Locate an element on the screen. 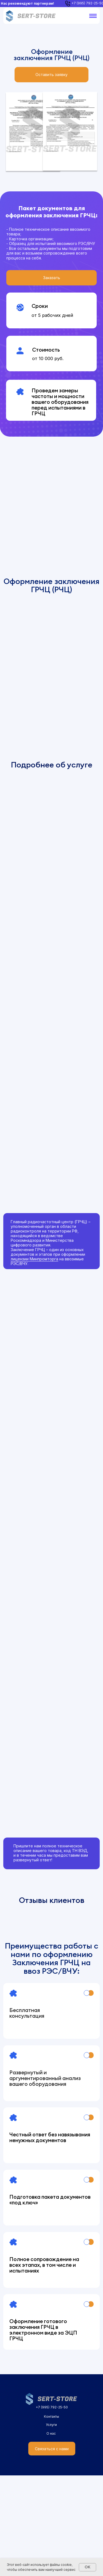 The width and height of the screenshot is (103, 2576). О нас is located at coordinates (51, 2534).